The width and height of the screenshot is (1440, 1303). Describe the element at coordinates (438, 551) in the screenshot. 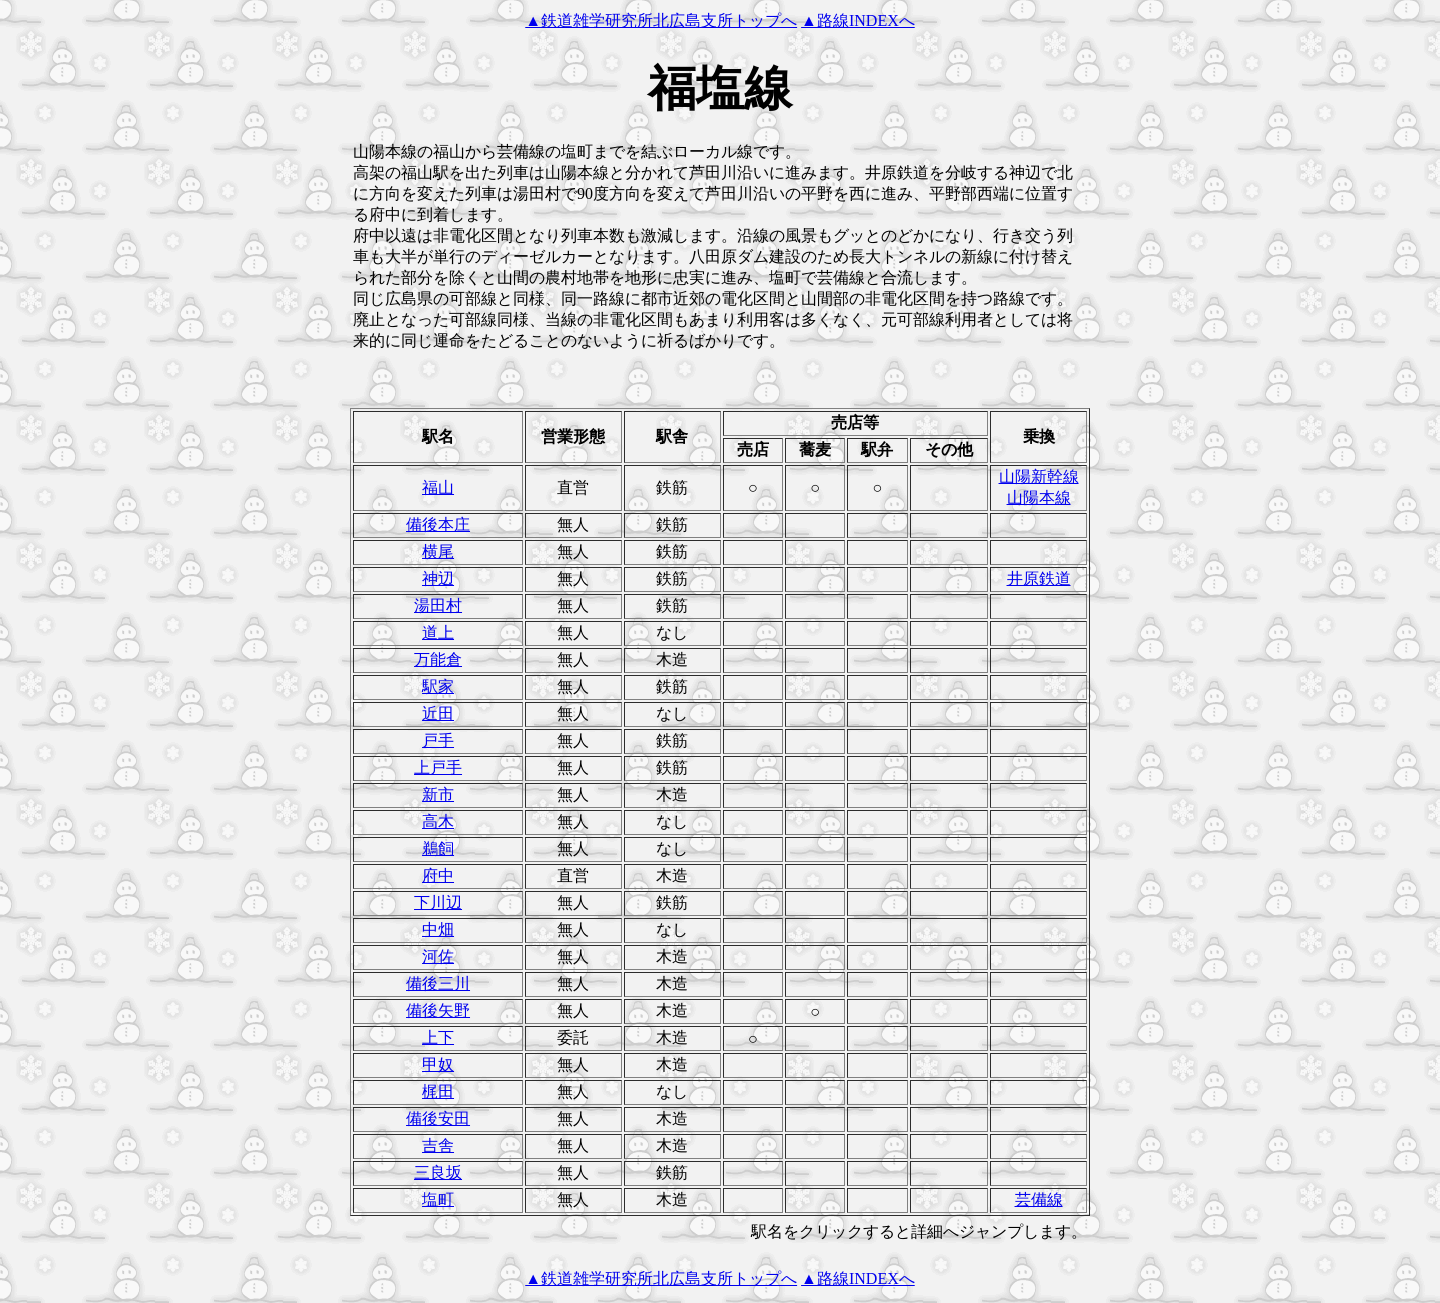

I see `横尾` at that location.